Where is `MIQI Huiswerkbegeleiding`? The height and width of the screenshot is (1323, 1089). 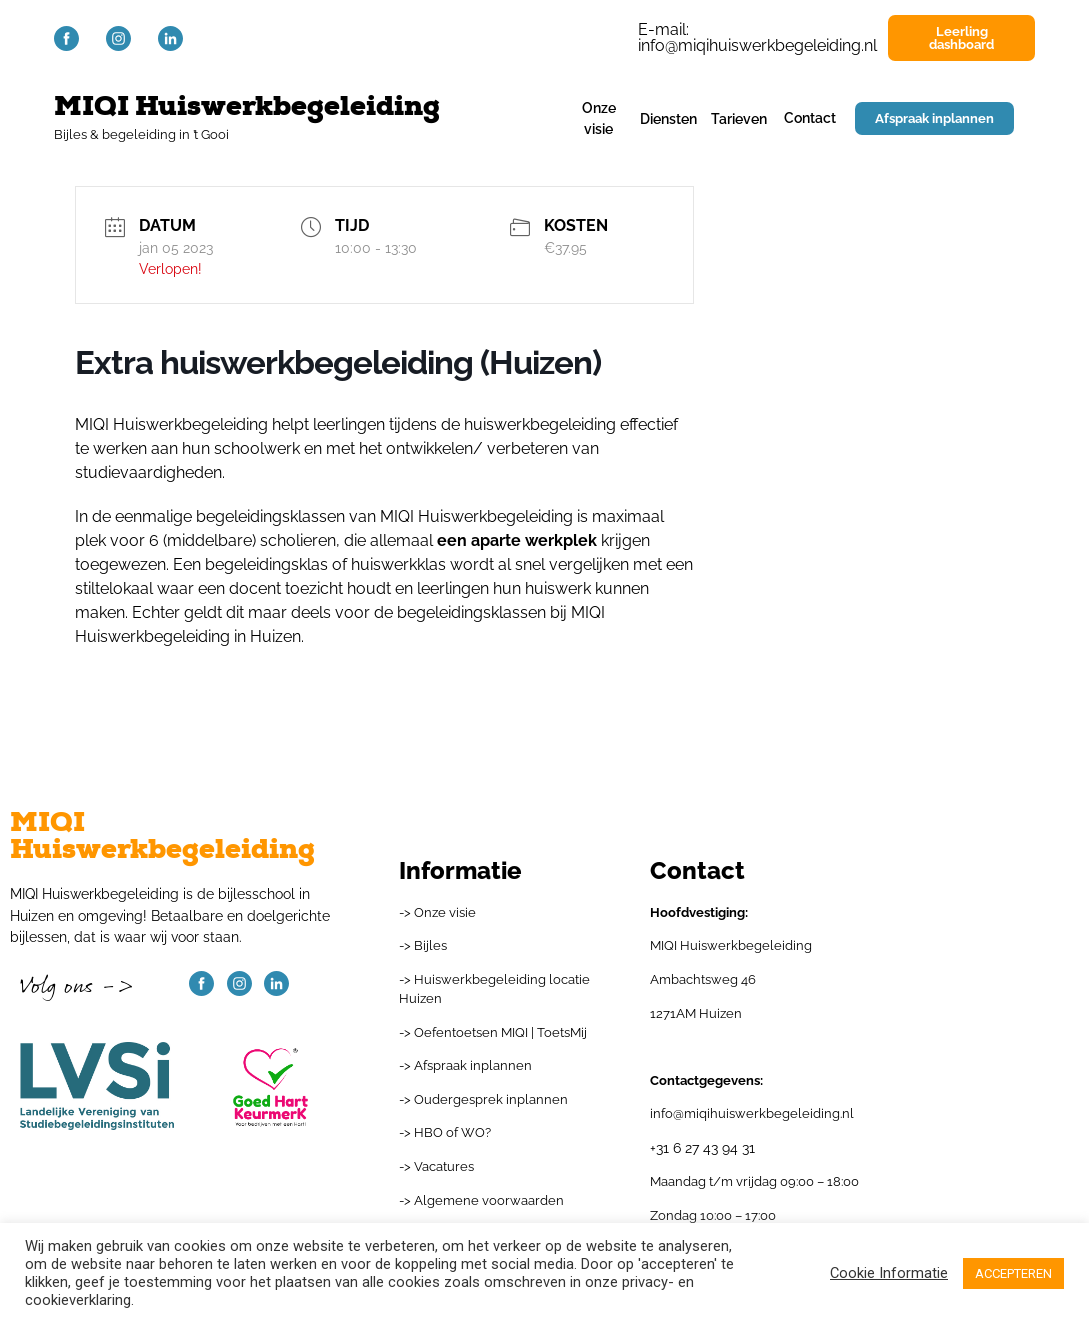 MIQI Huiswerkbegeleiding is located at coordinates (247, 106).